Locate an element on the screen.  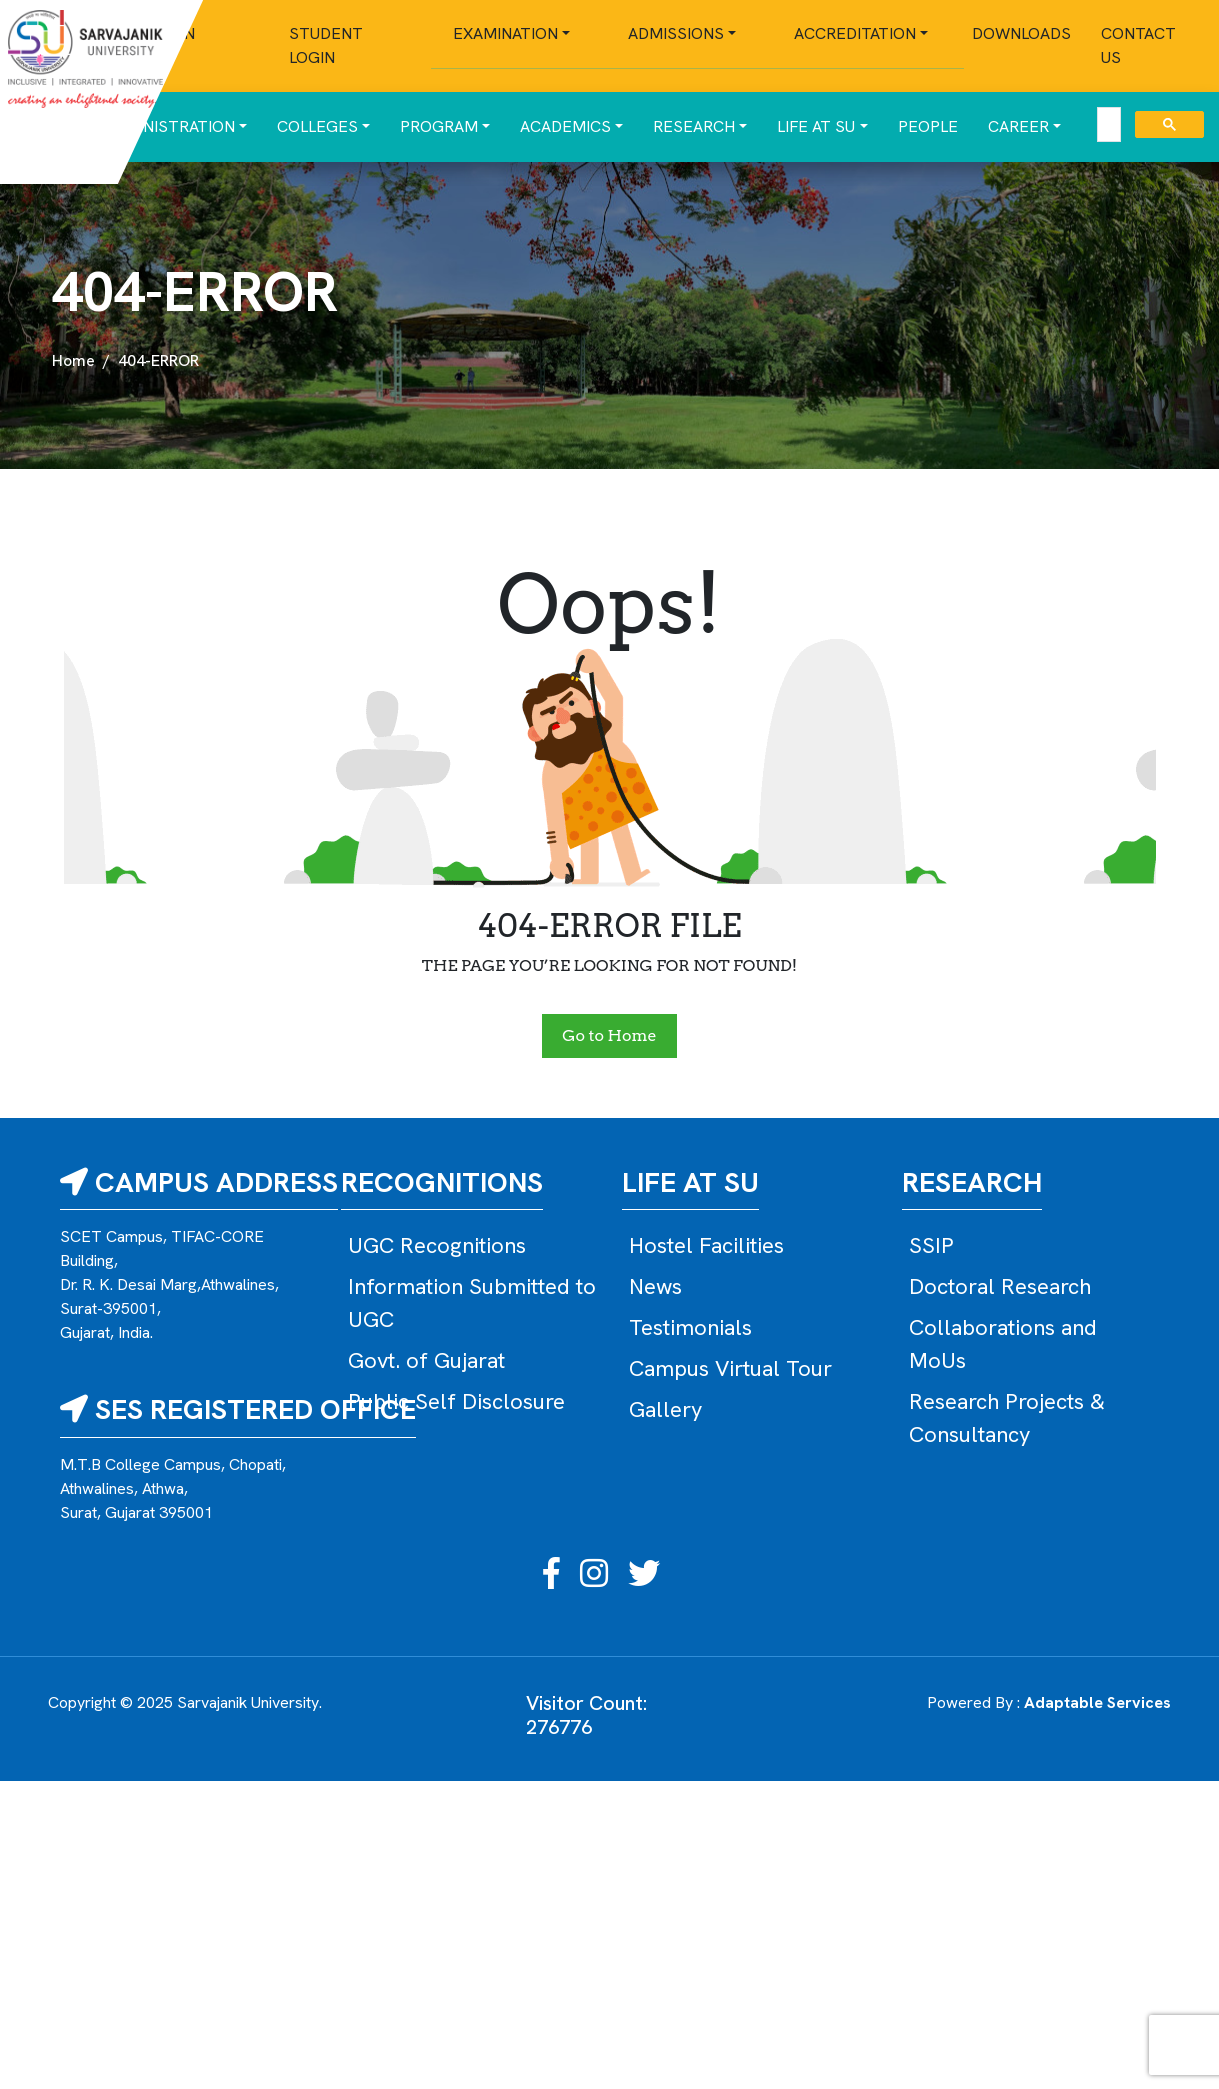
News is located at coordinates (655, 1286).